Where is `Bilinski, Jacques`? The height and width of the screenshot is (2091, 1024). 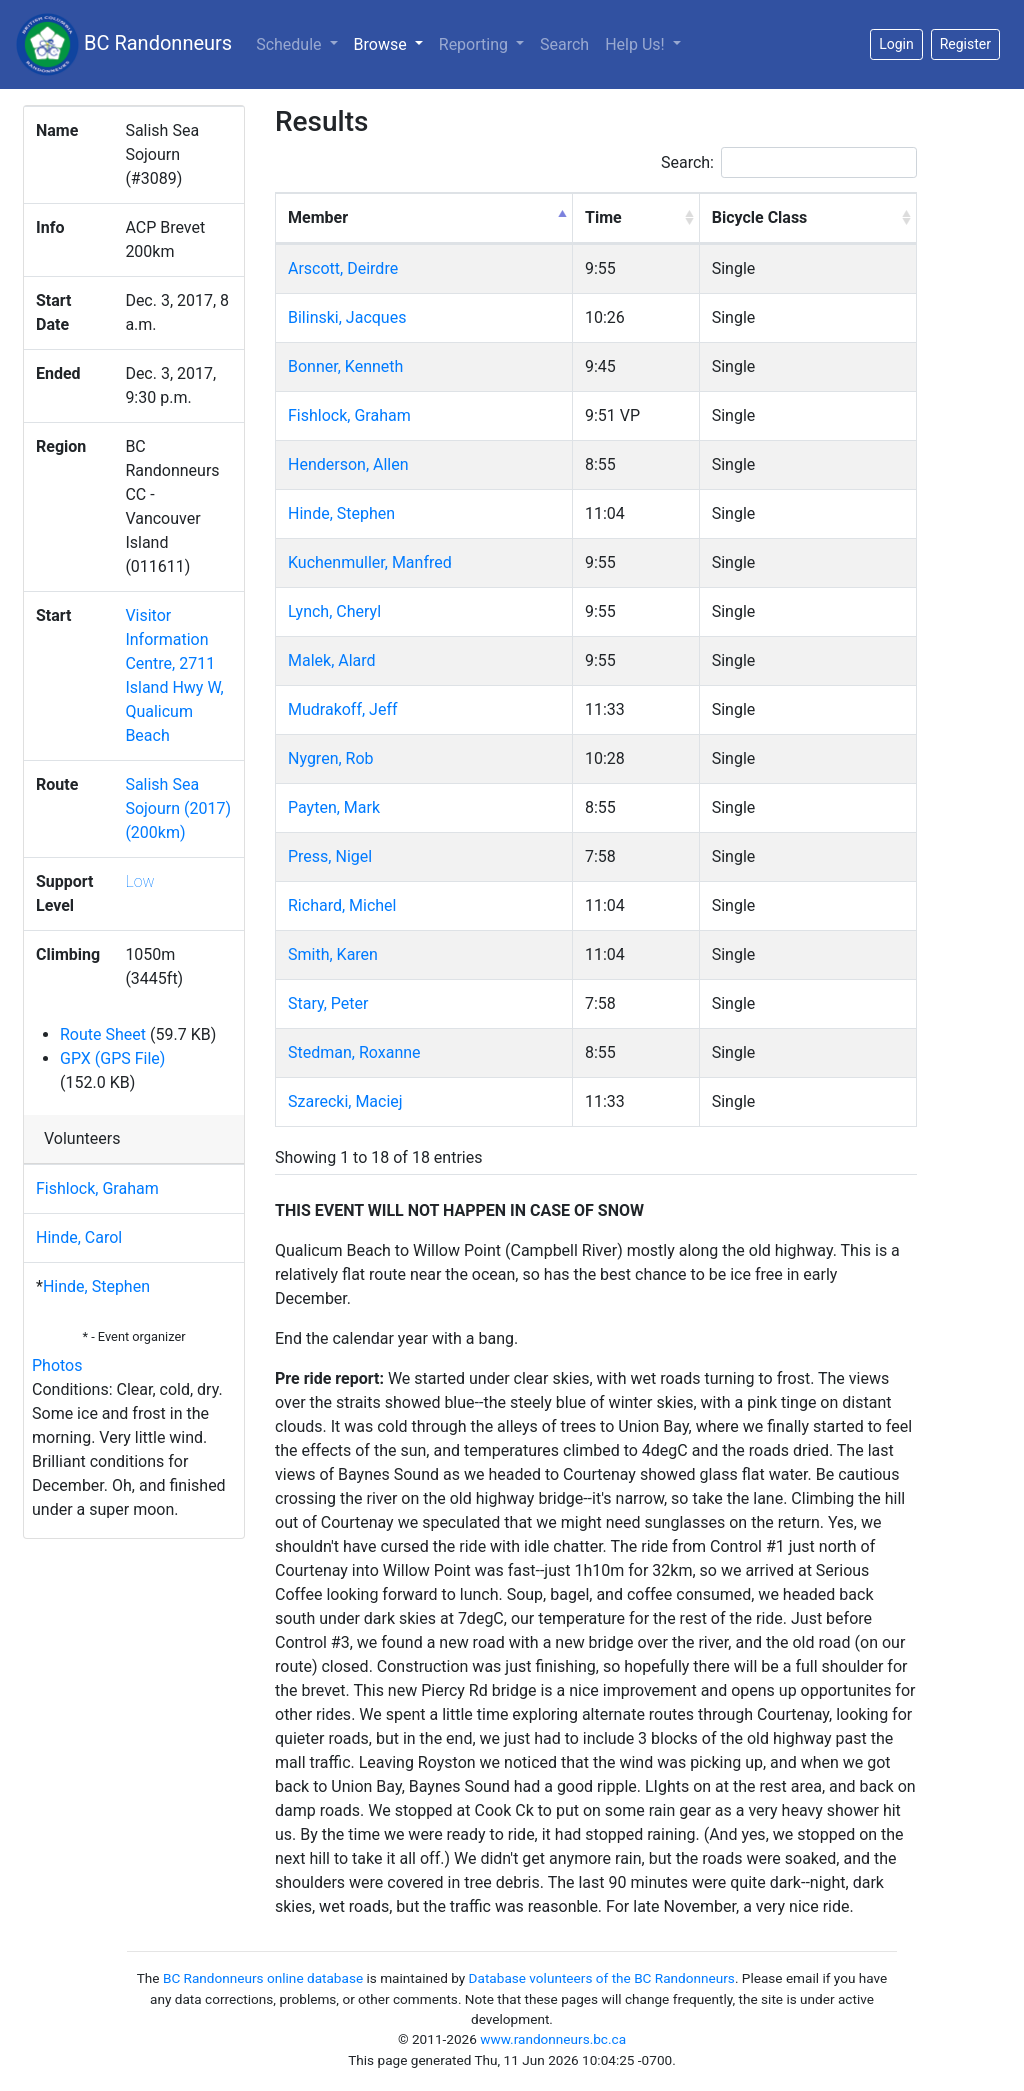
Bilinski, Jacques is located at coordinates (347, 317).